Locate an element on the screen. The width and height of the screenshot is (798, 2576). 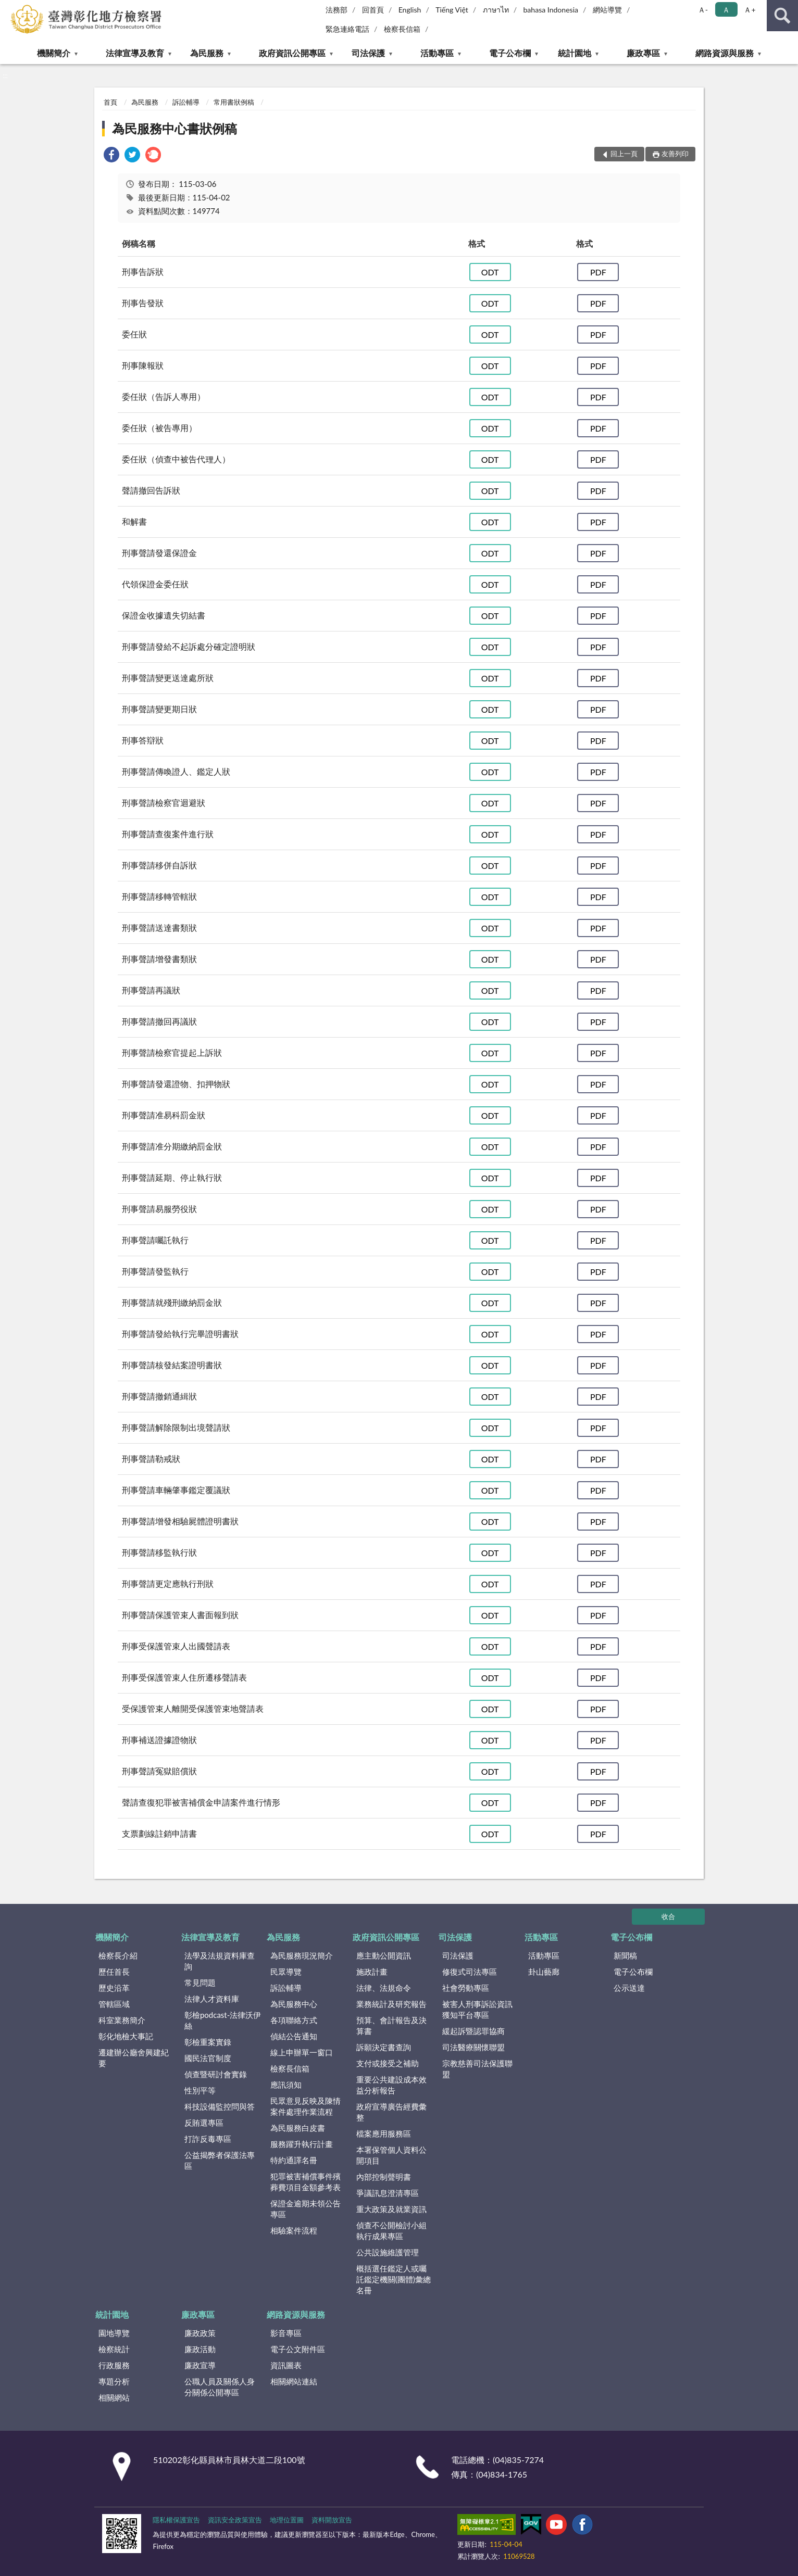
活動專區 is located at coordinates (437, 53).